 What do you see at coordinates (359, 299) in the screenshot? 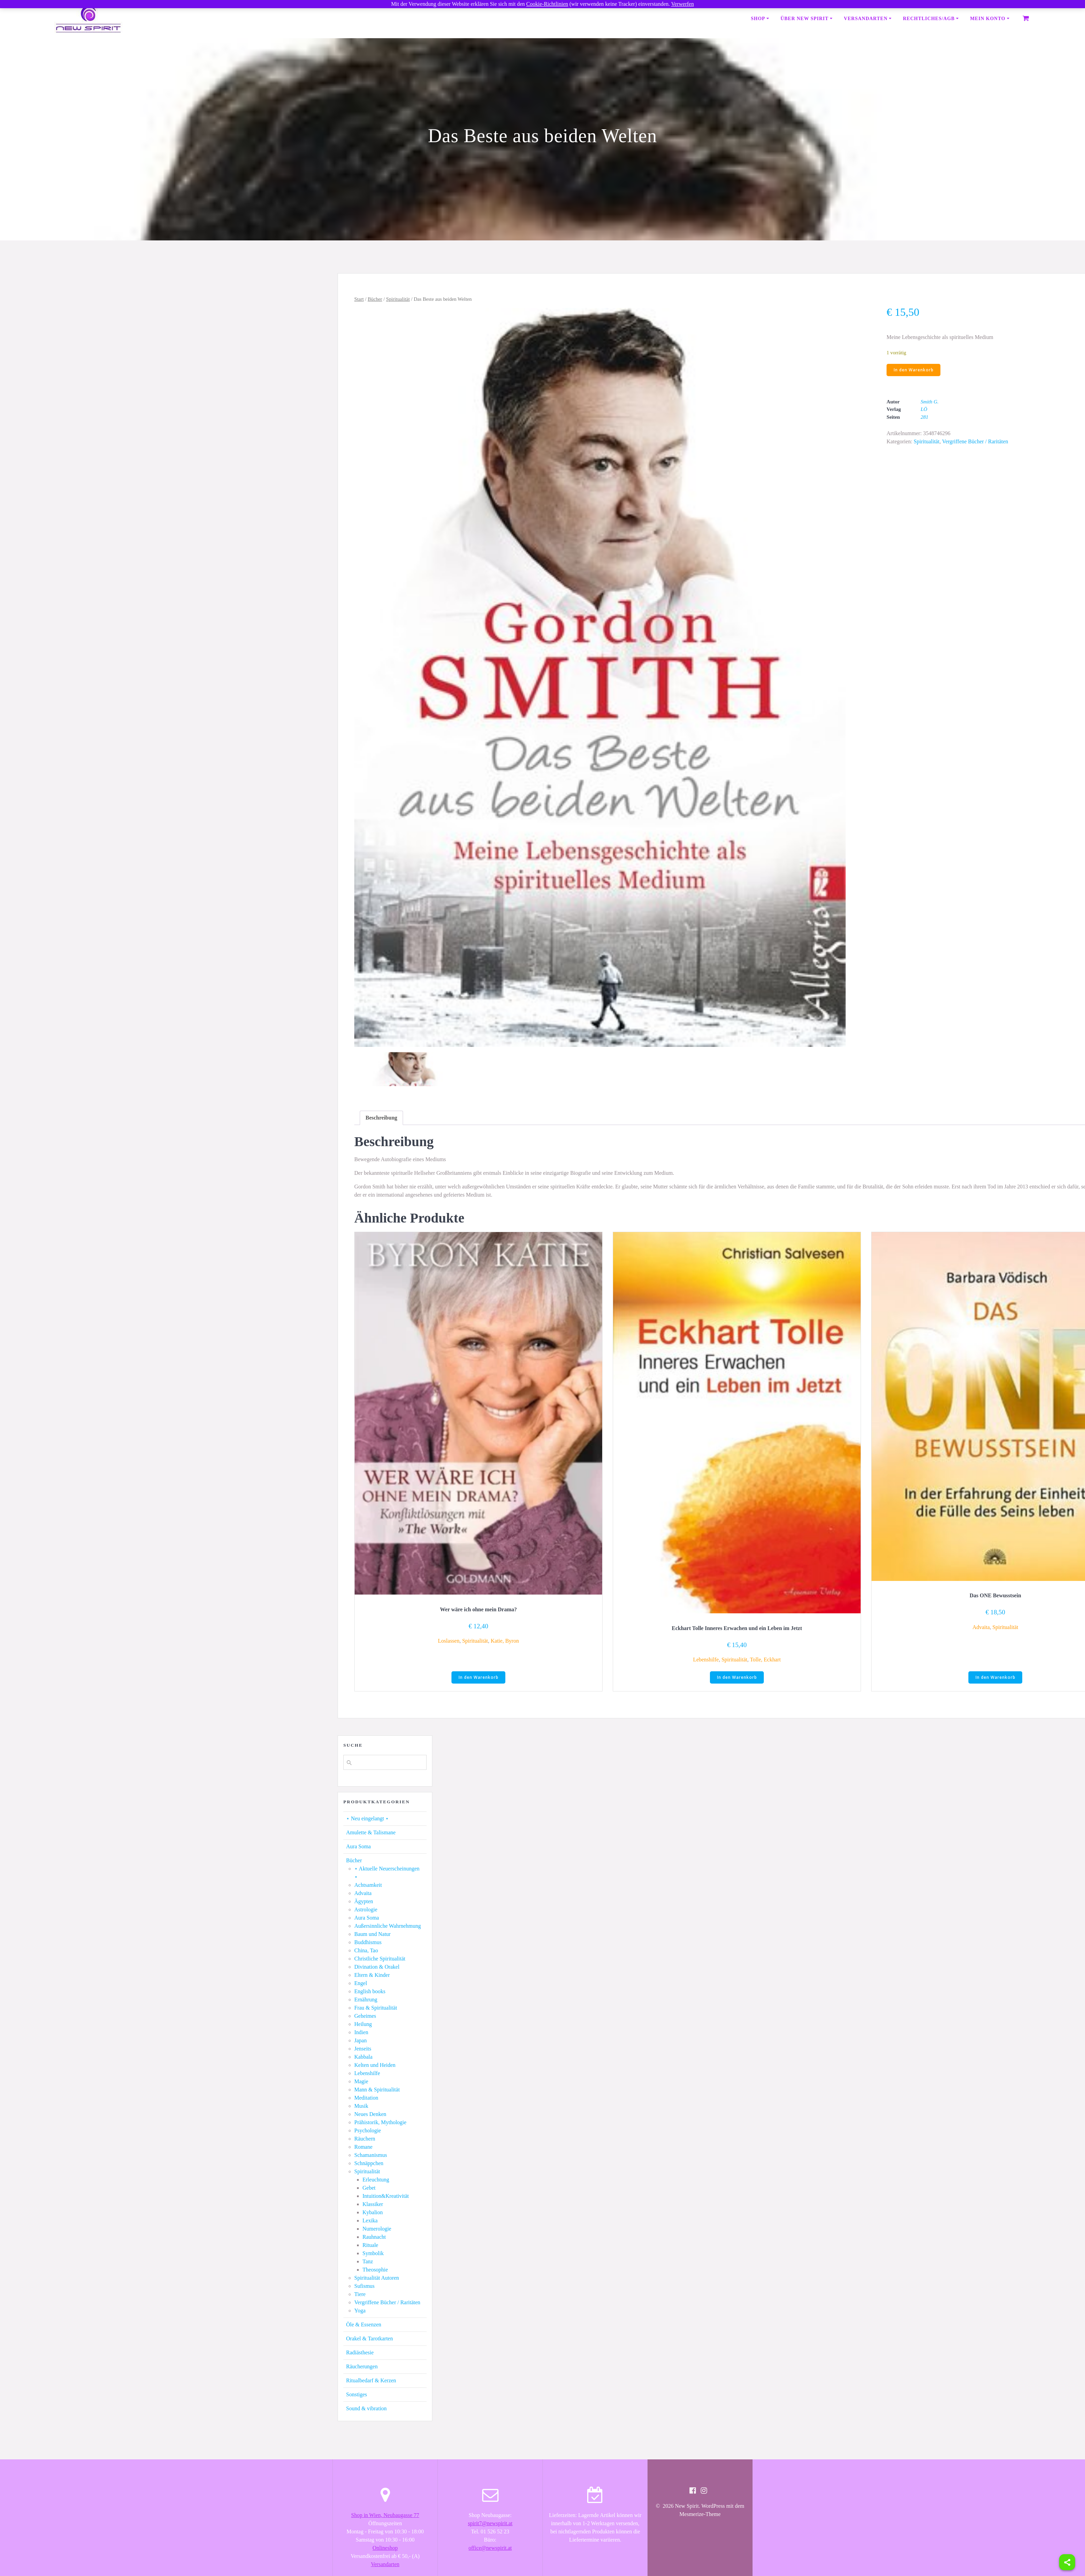
I see `Start` at bounding box center [359, 299].